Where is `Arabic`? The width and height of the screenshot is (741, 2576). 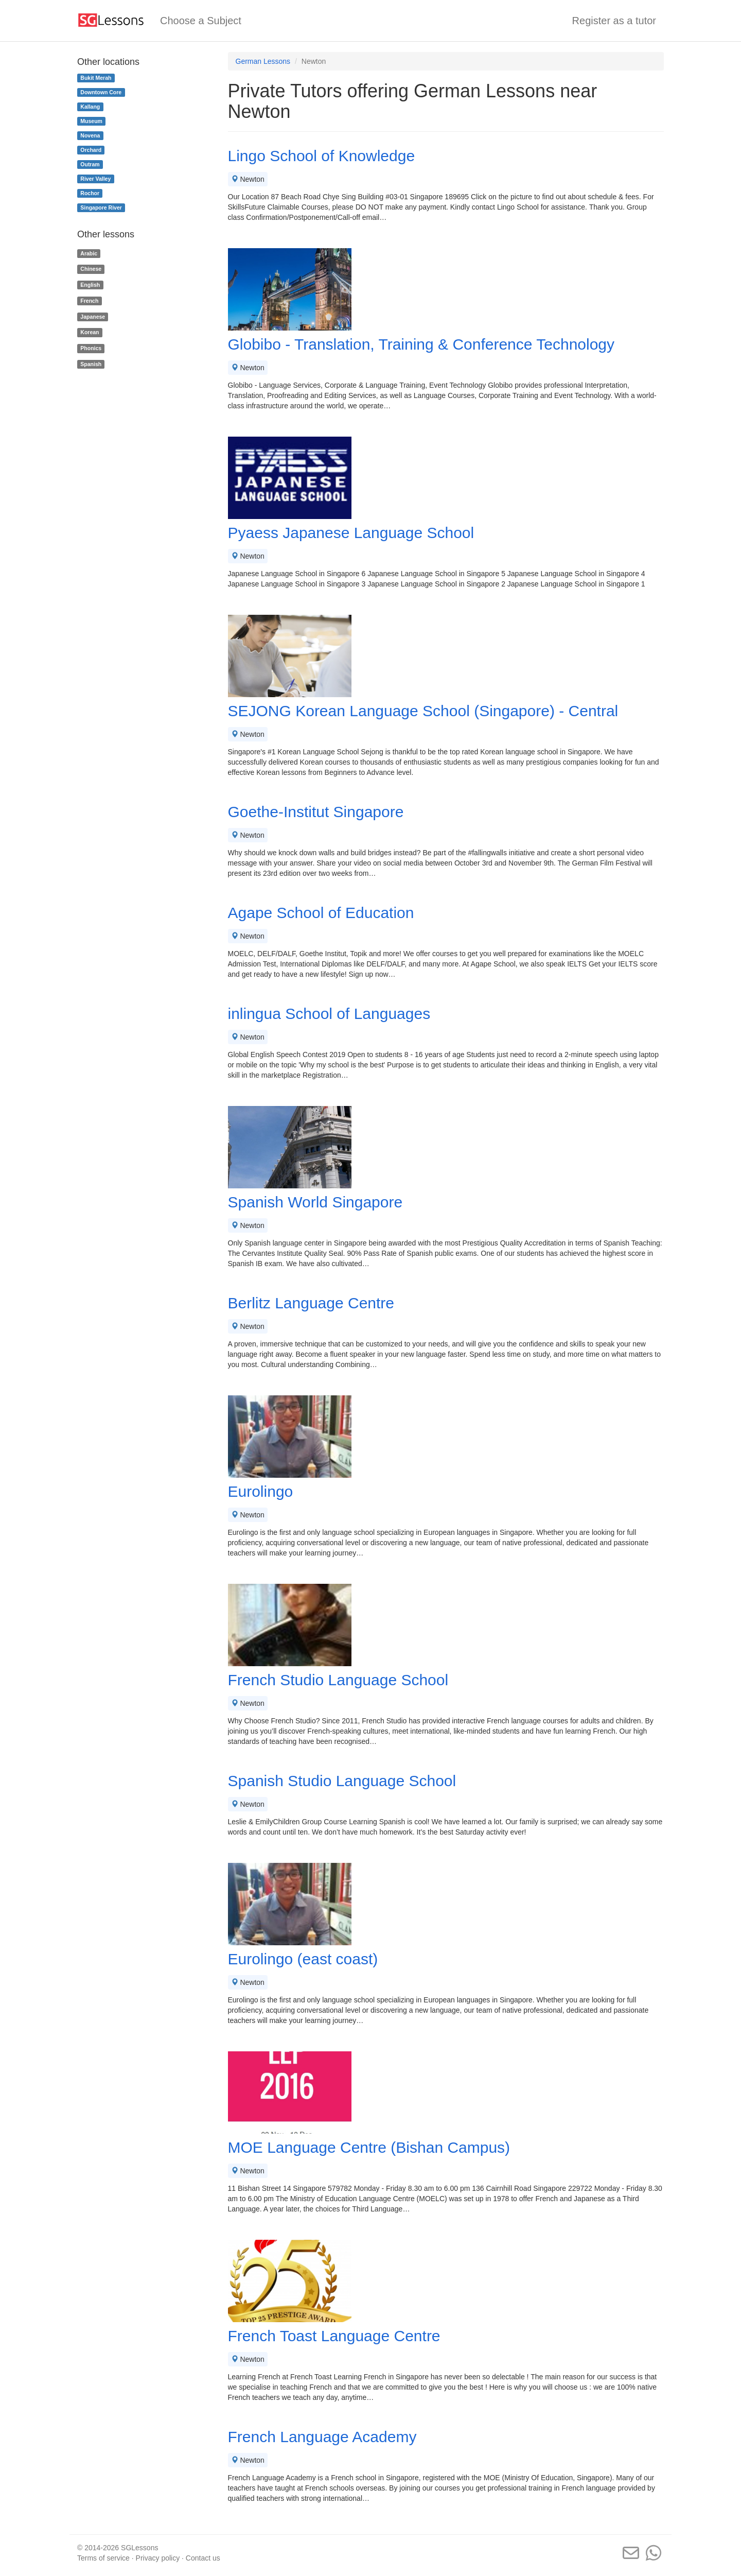 Arabic is located at coordinates (88, 253).